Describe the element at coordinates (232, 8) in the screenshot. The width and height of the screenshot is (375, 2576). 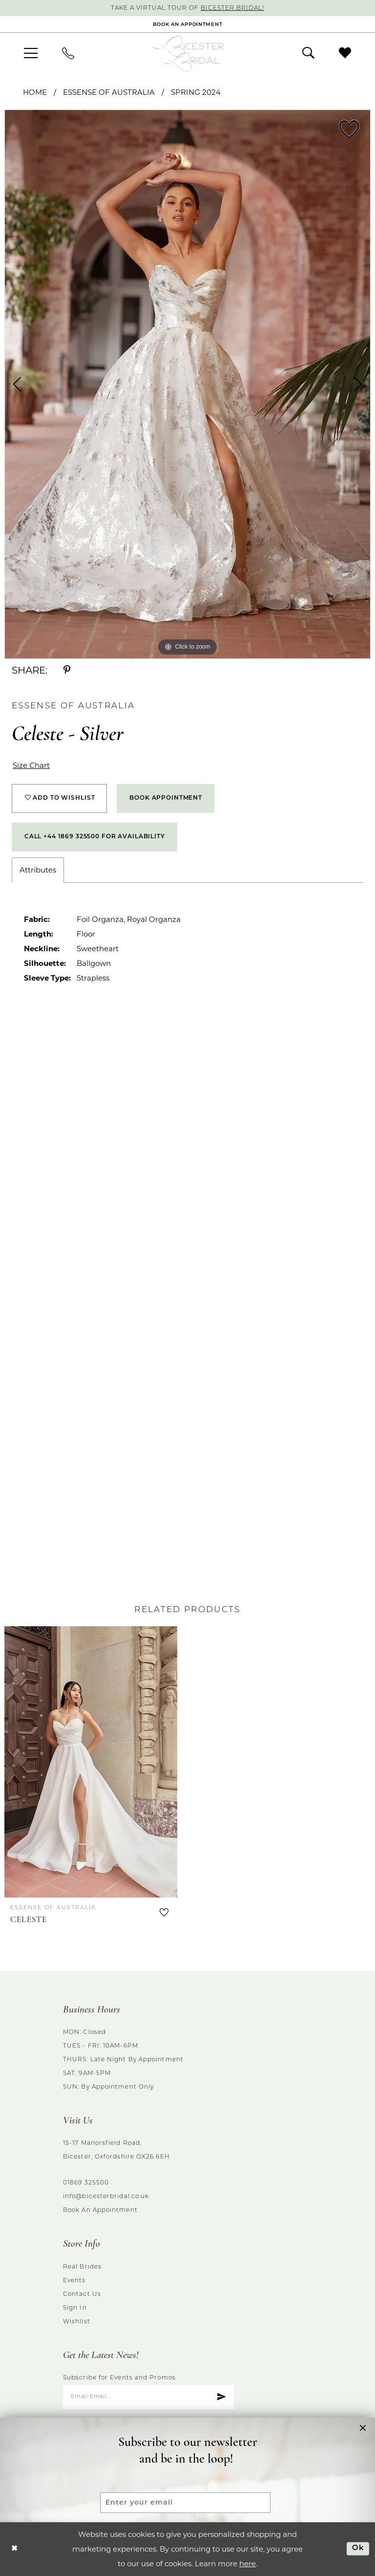
I see `Bicester Bridal!` at that location.